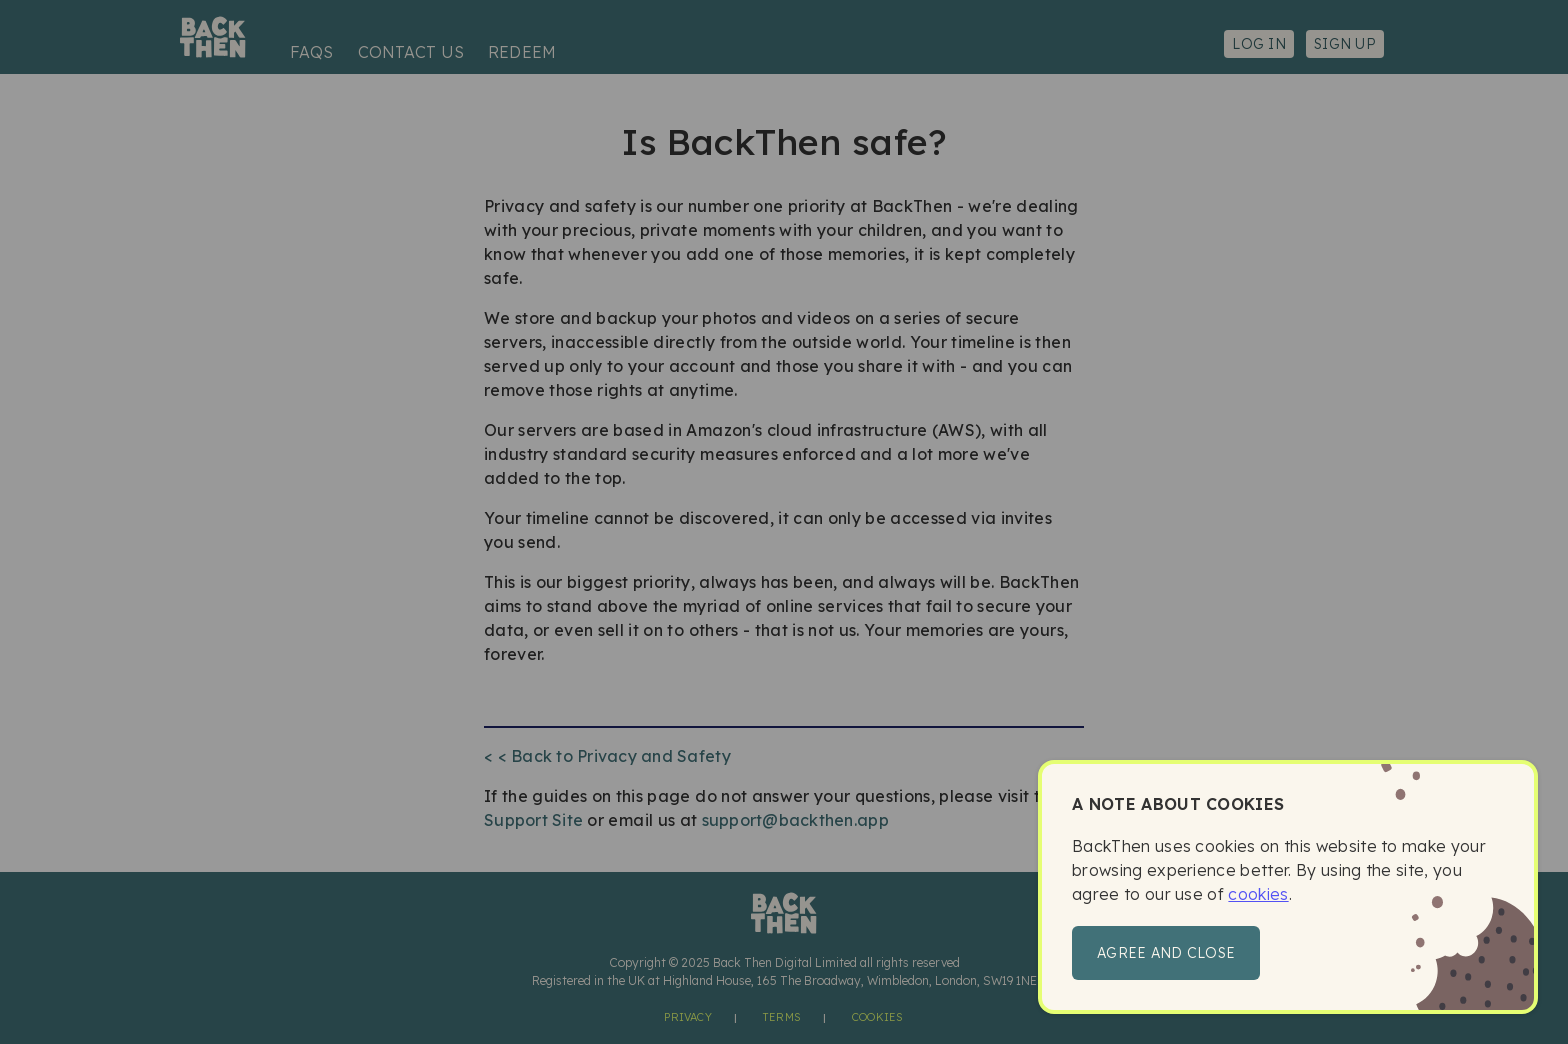 The image size is (1568, 1044). I want to click on Privacy, so click(688, 1017).